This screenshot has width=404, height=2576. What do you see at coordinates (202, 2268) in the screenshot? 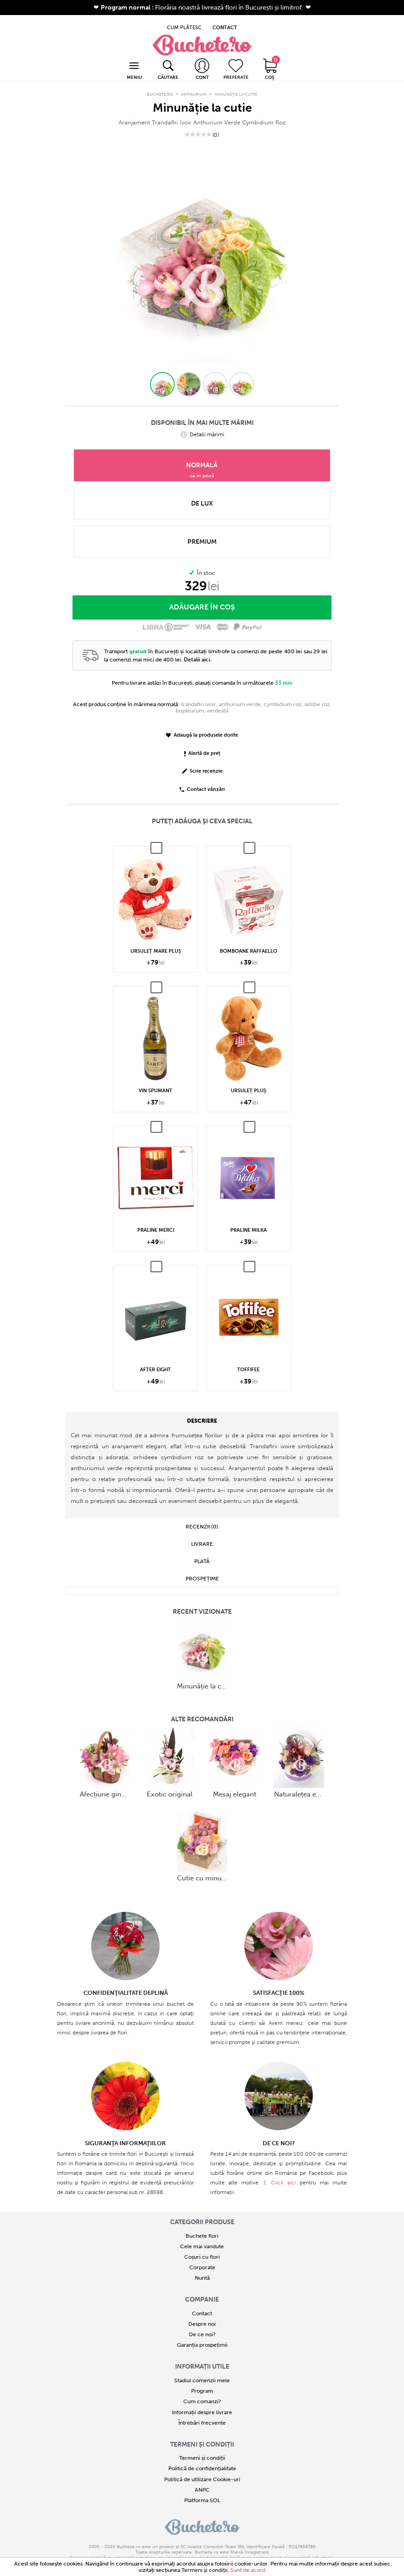
I see `Nuntă` at bounding box center [202, 2268].